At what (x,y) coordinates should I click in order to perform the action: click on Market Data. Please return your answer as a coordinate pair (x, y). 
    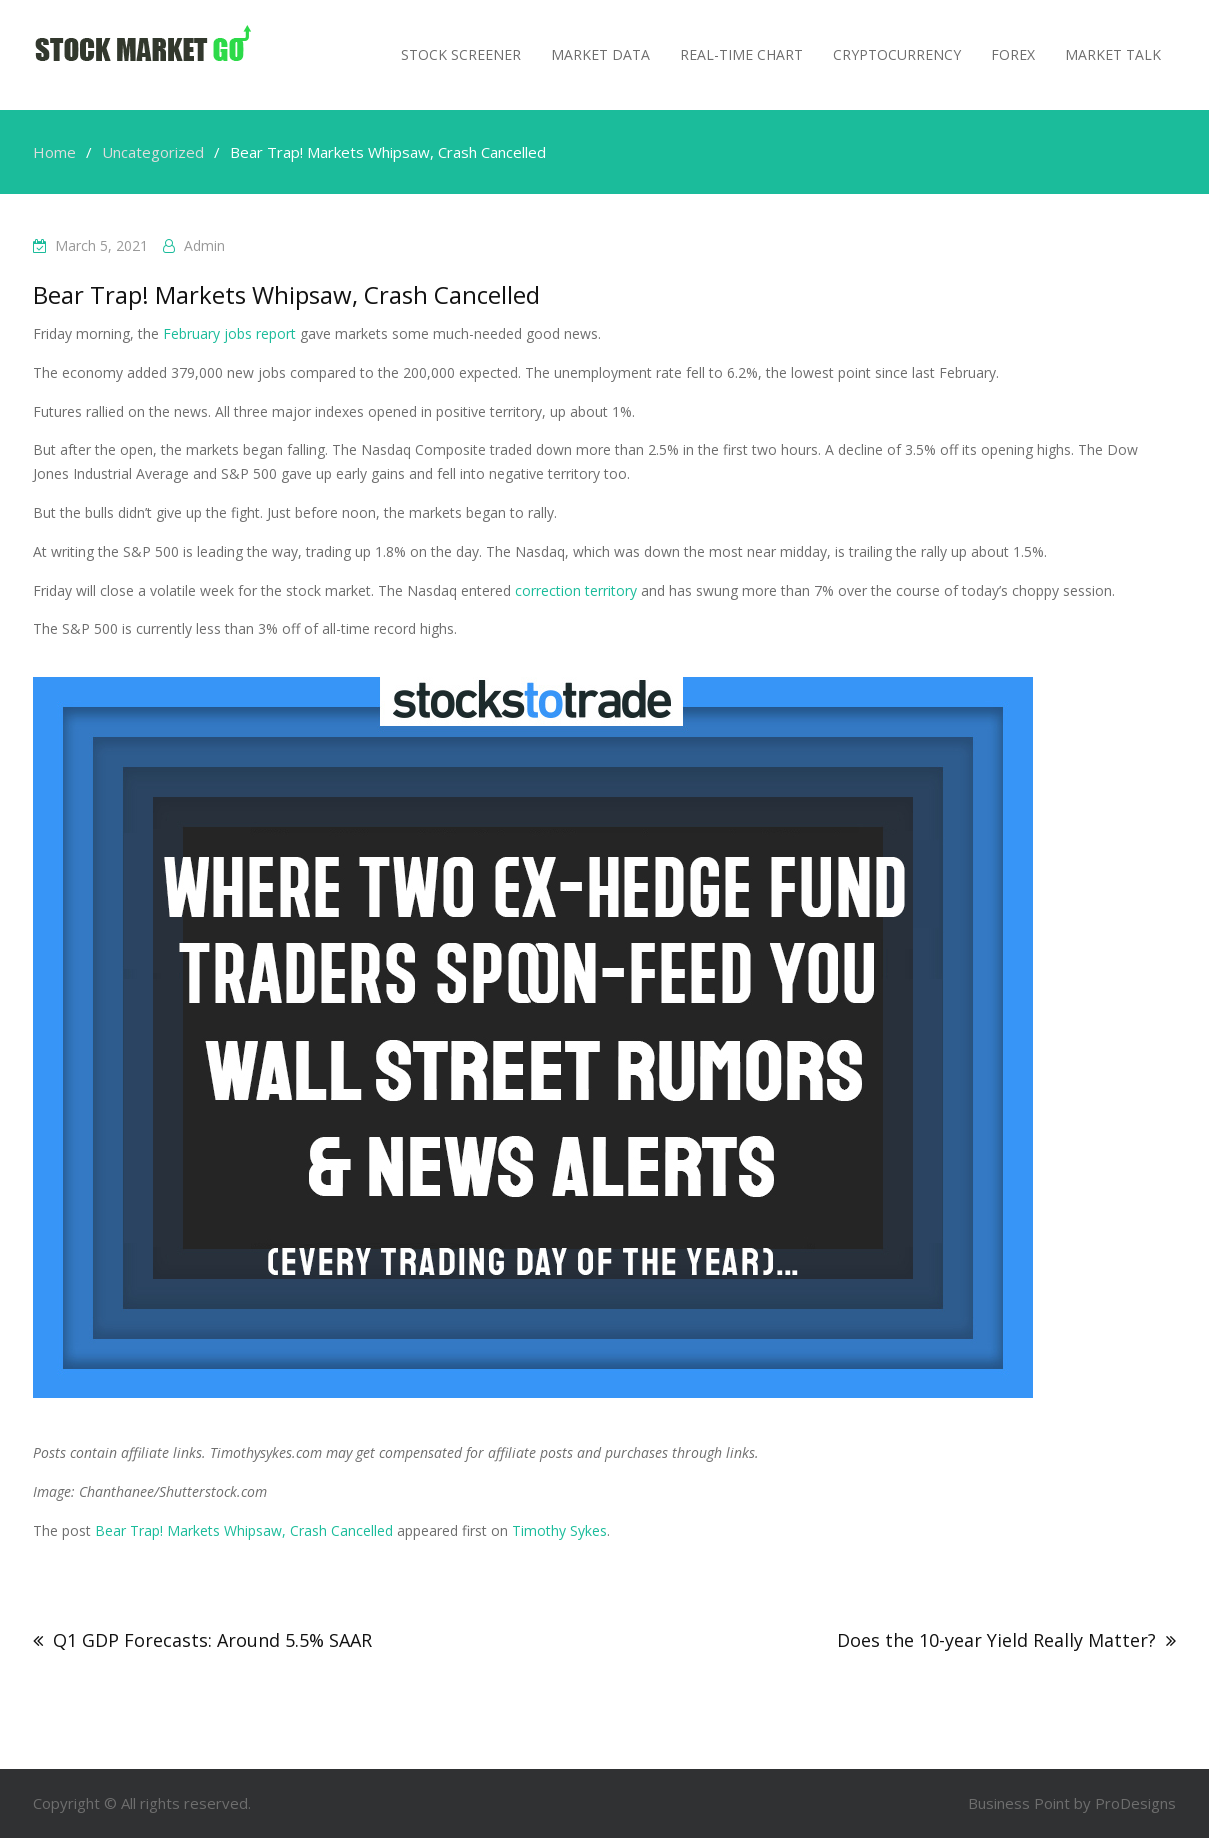
    Looking at the image, I should click on (600, 54).